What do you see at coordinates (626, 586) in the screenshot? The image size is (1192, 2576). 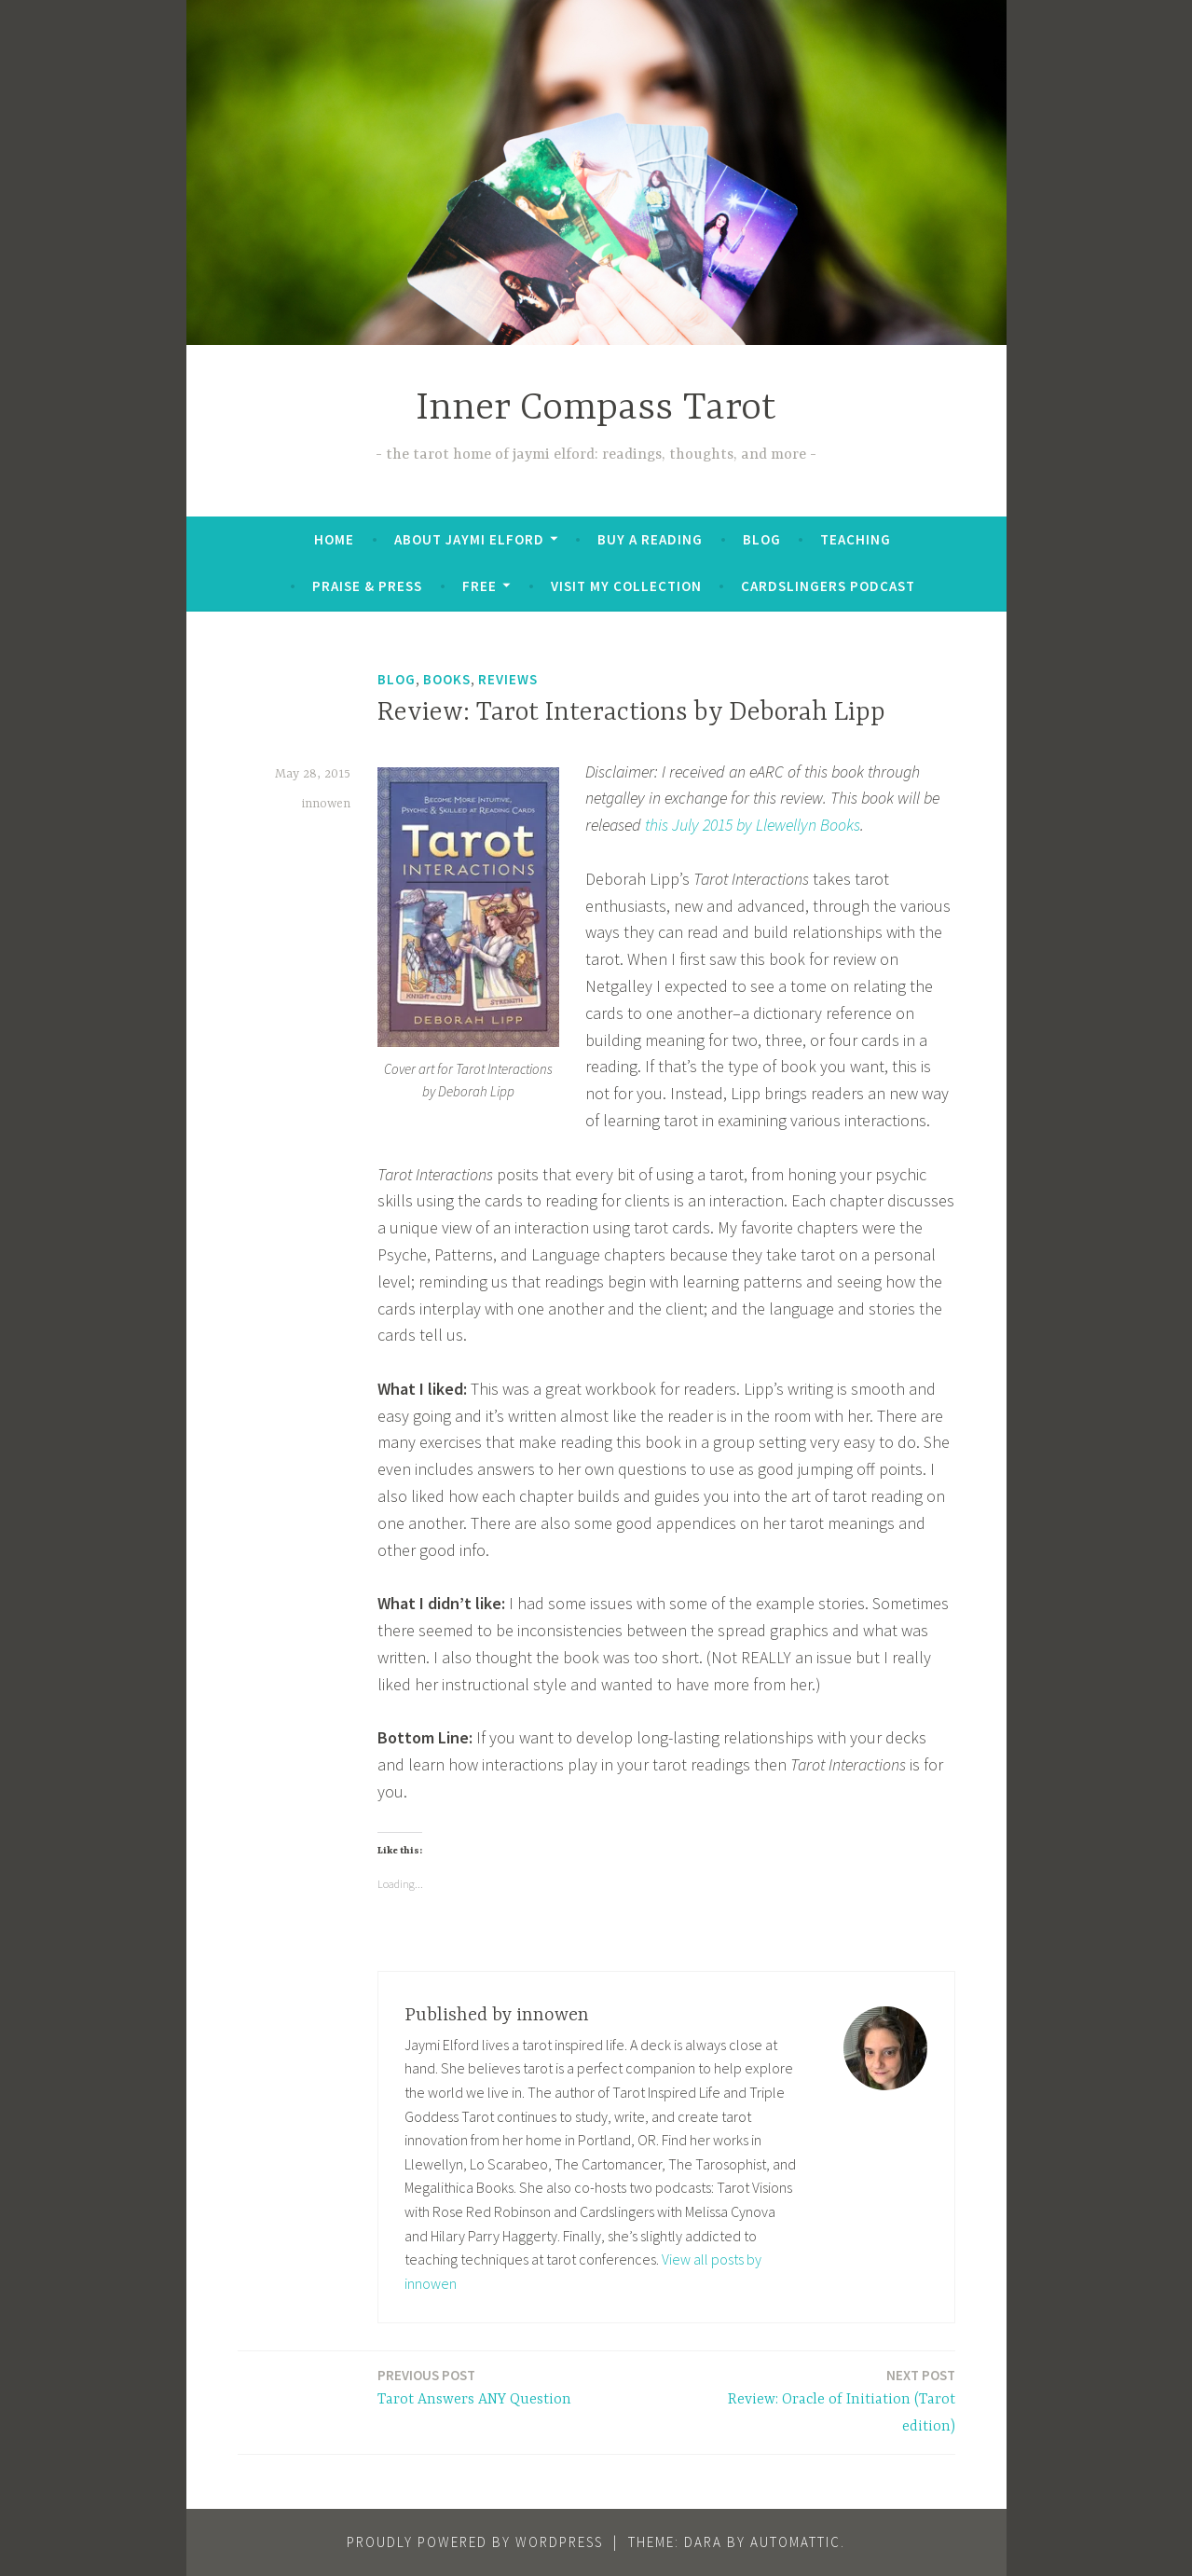 I see `Visit My Collection` at bounding box center [626, 586].